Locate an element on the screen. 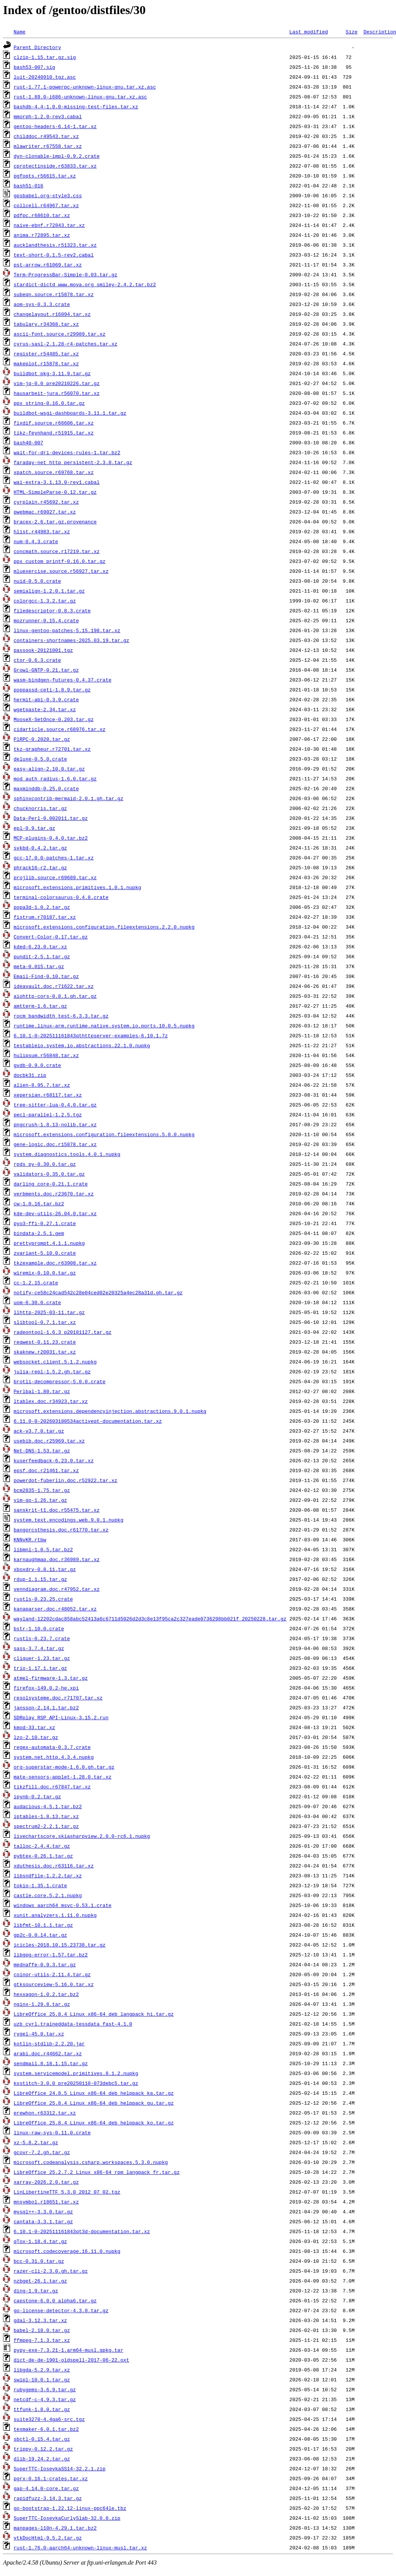 The image size is (396, 2576). ding-1.9.tar.gz is located at coordinates (36, 2290).